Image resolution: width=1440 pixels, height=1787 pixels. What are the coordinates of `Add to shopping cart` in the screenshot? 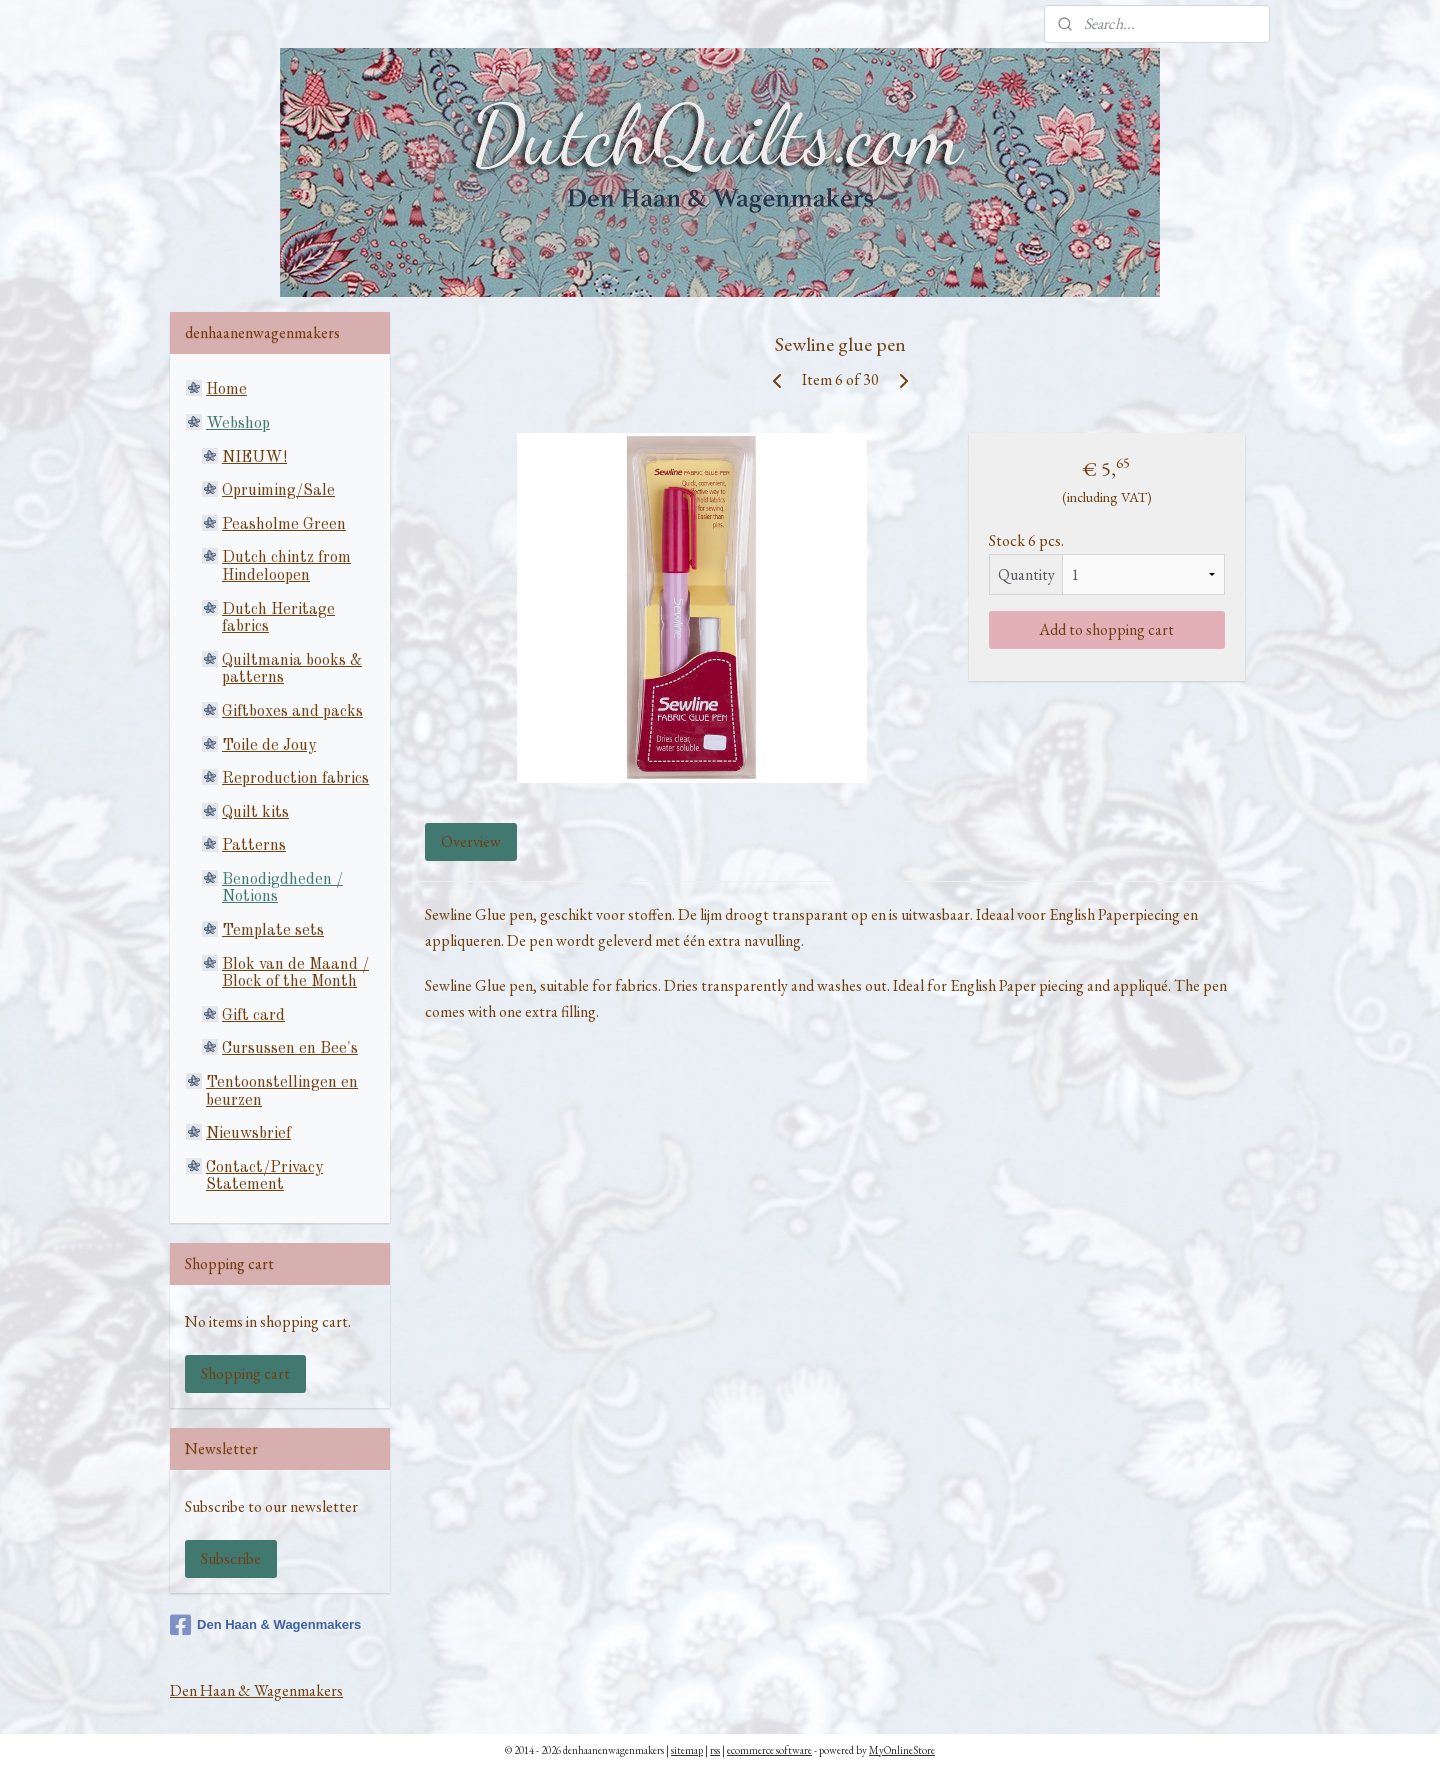 It's located at (1106, 629).